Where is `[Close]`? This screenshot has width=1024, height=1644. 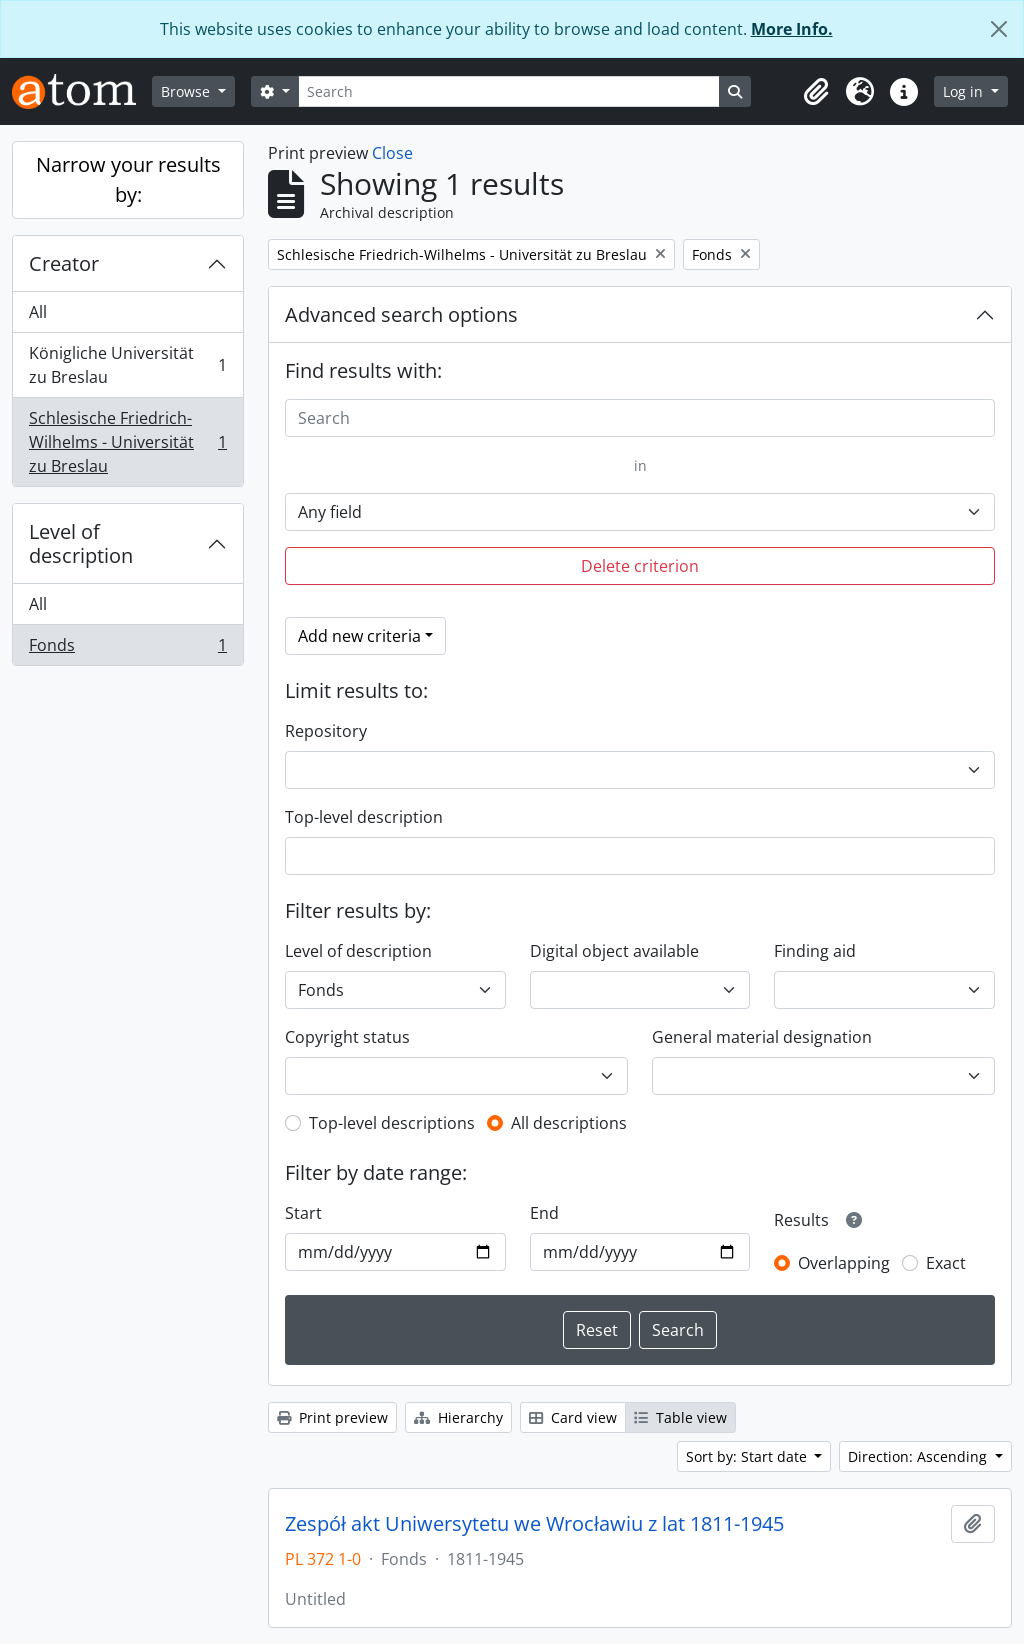
[Close] is located at coordinates (999, 29).